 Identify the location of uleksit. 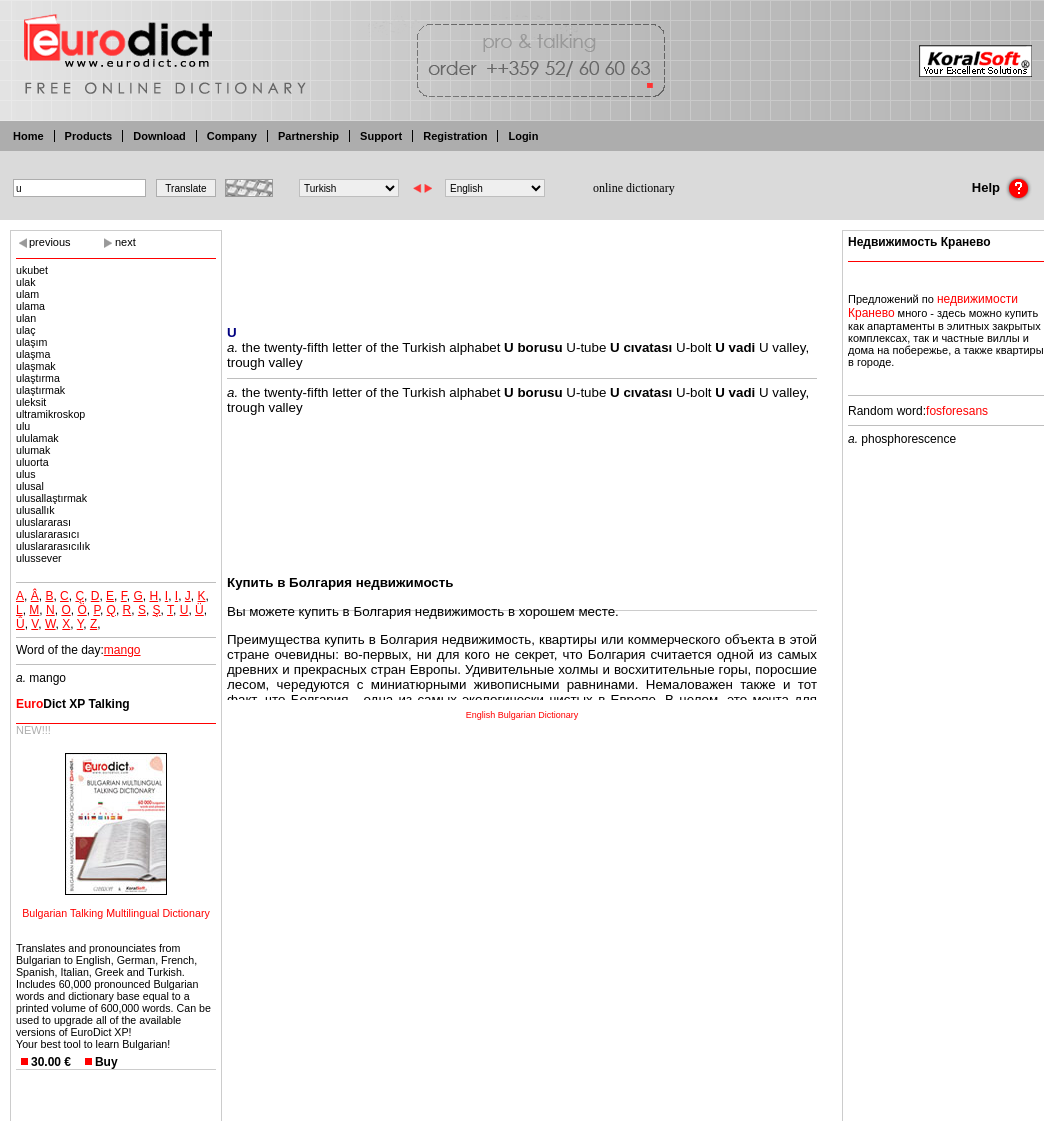
(31, 402).